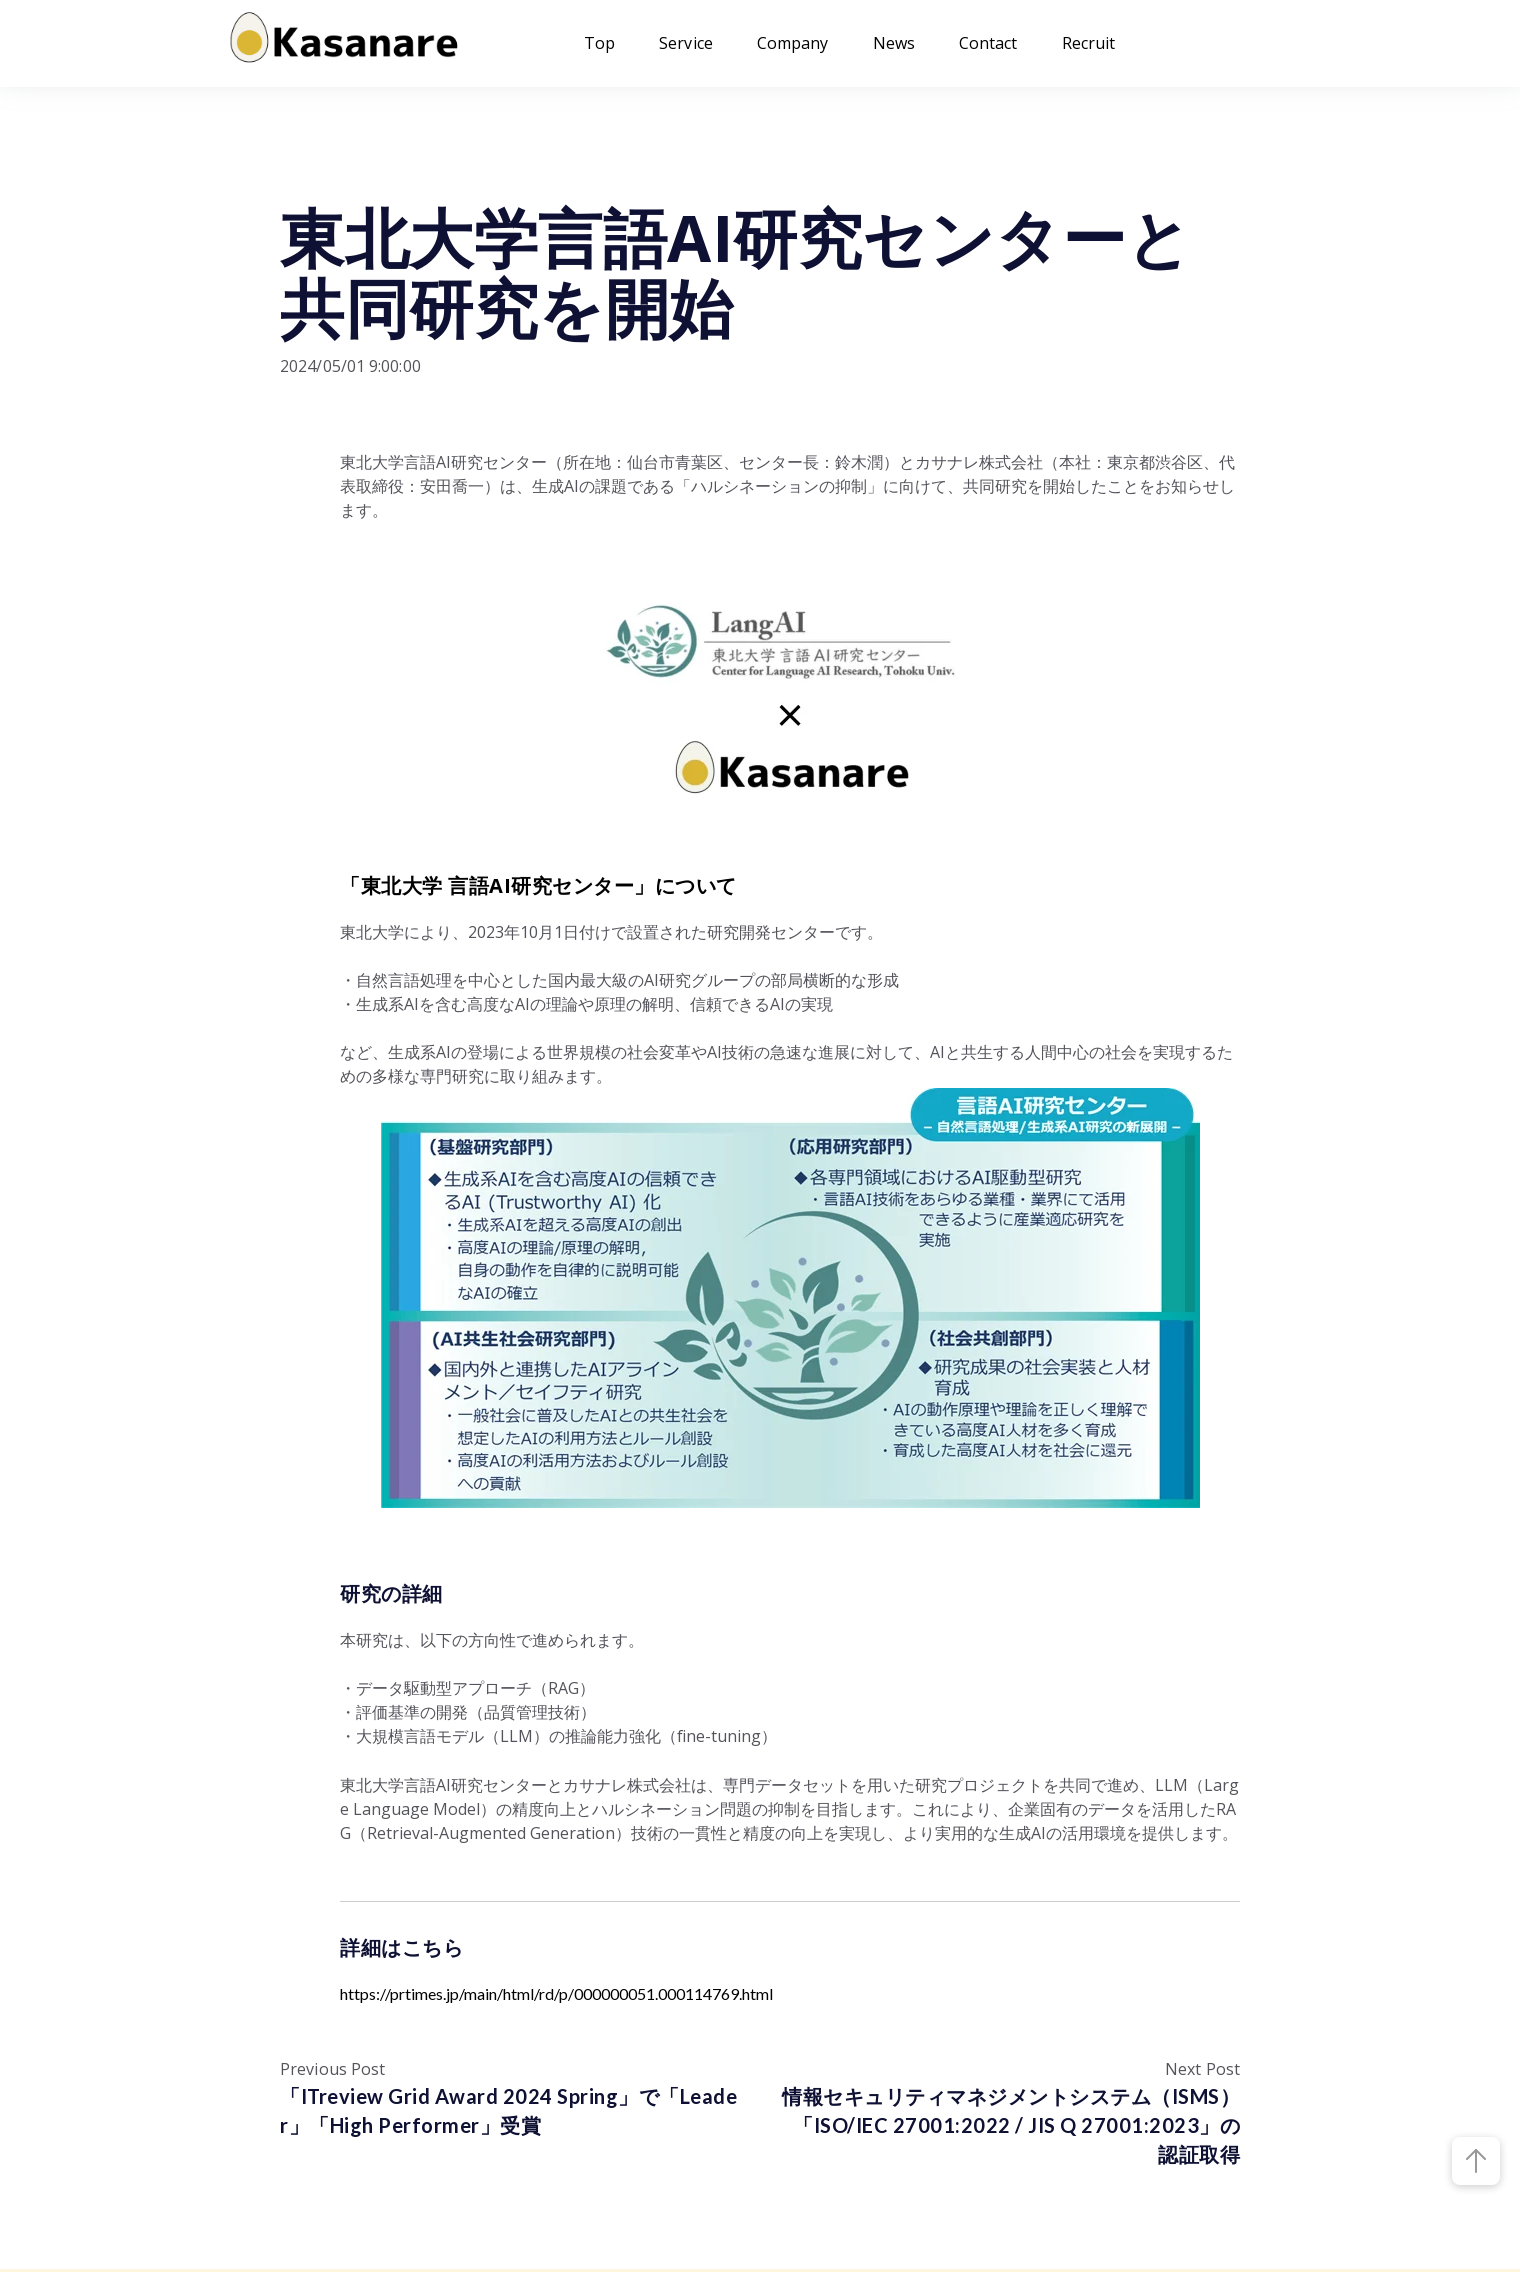  Describe the element at coordinates (1089, 44) in the screenshot. I see `Recruit` at that location.